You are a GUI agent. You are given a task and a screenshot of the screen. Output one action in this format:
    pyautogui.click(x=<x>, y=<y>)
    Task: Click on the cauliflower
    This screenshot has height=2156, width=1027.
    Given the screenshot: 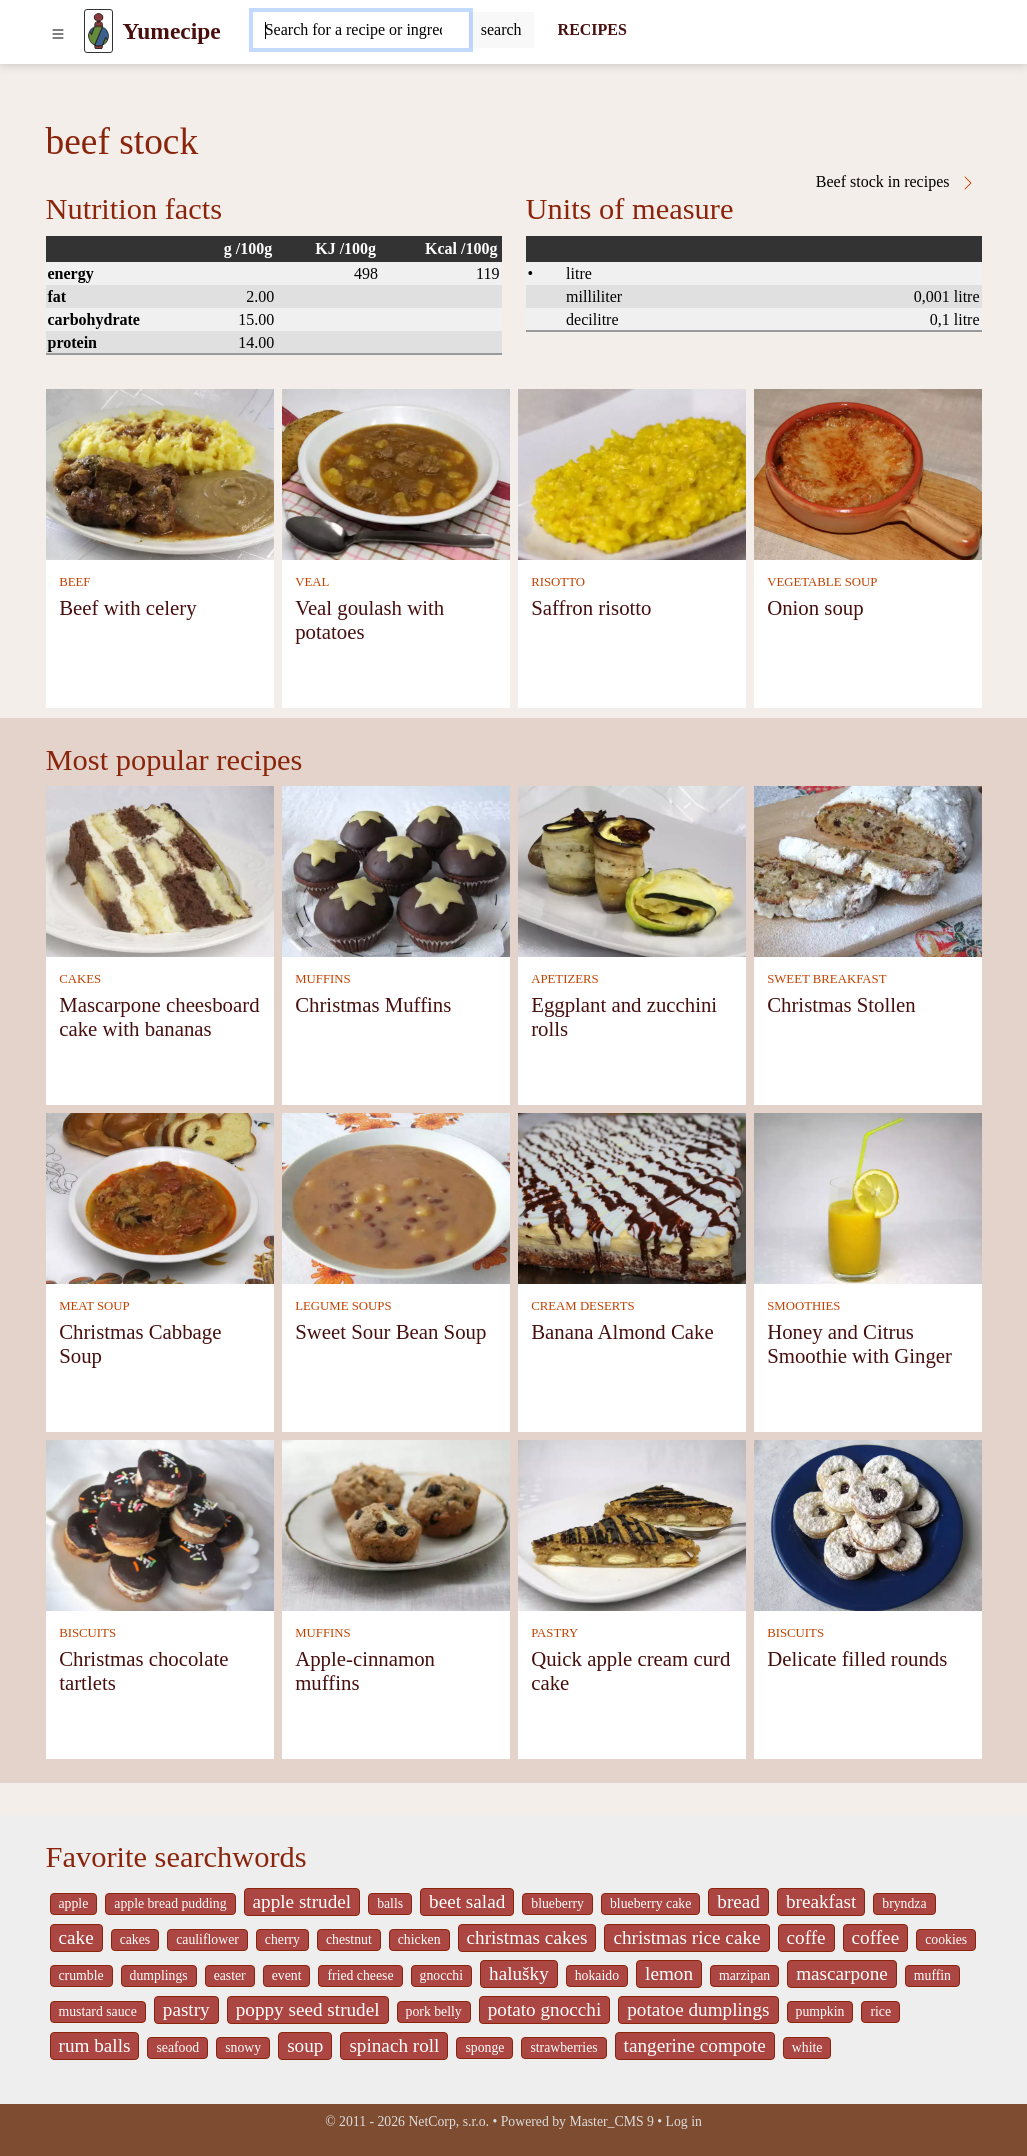 What is the action you would take?
    pyautogui.click(x=207, y=1939)
    